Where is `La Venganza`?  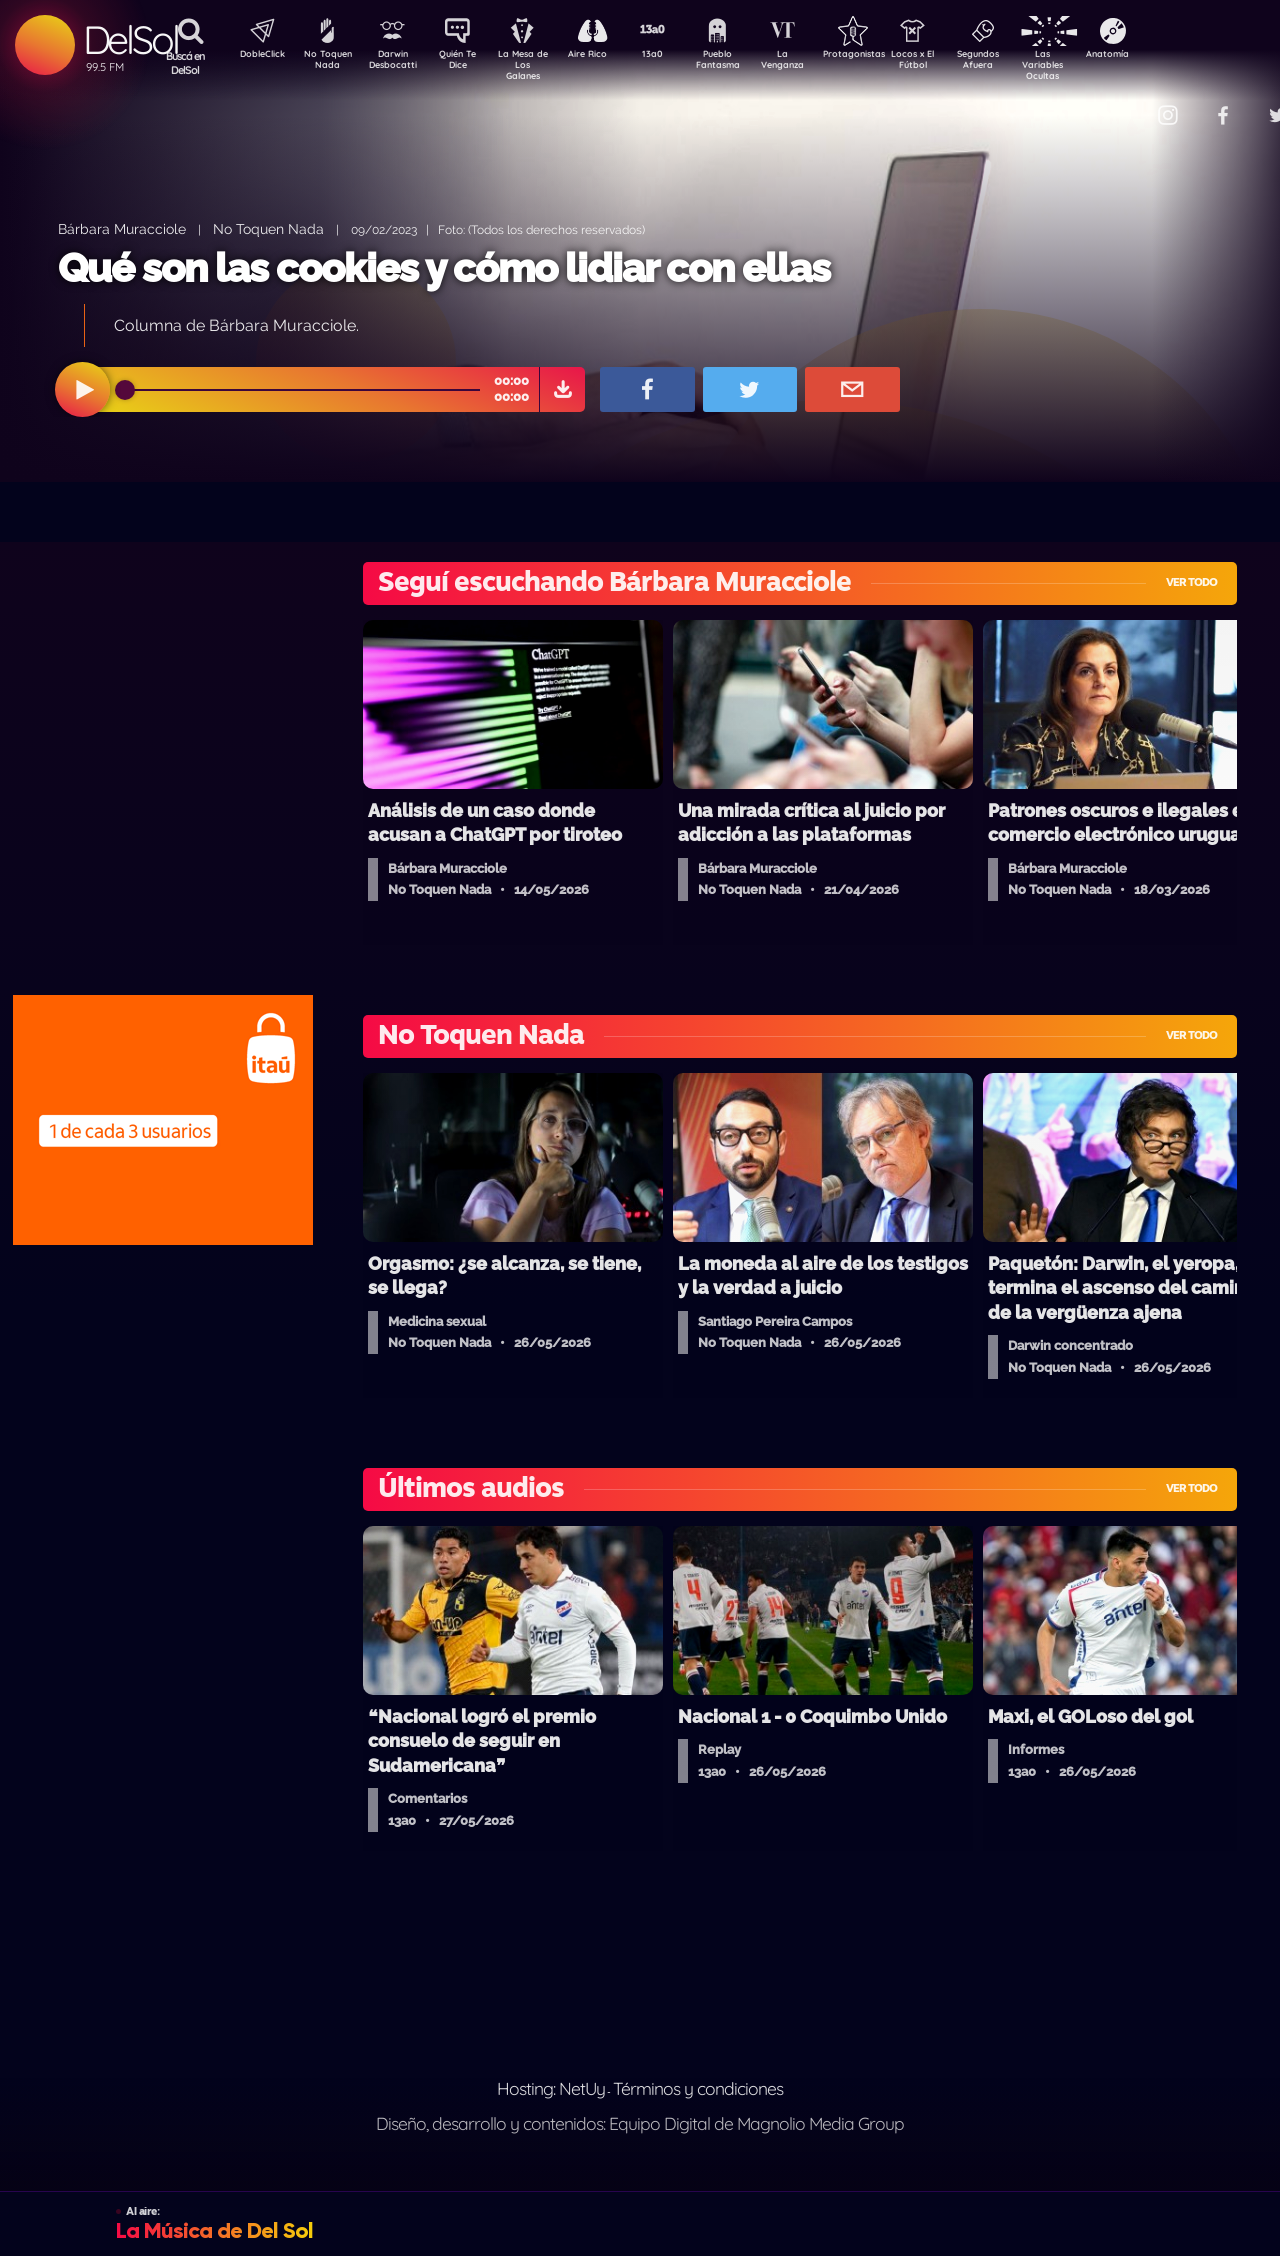 La Venganza is located at coordinates (815, 63).